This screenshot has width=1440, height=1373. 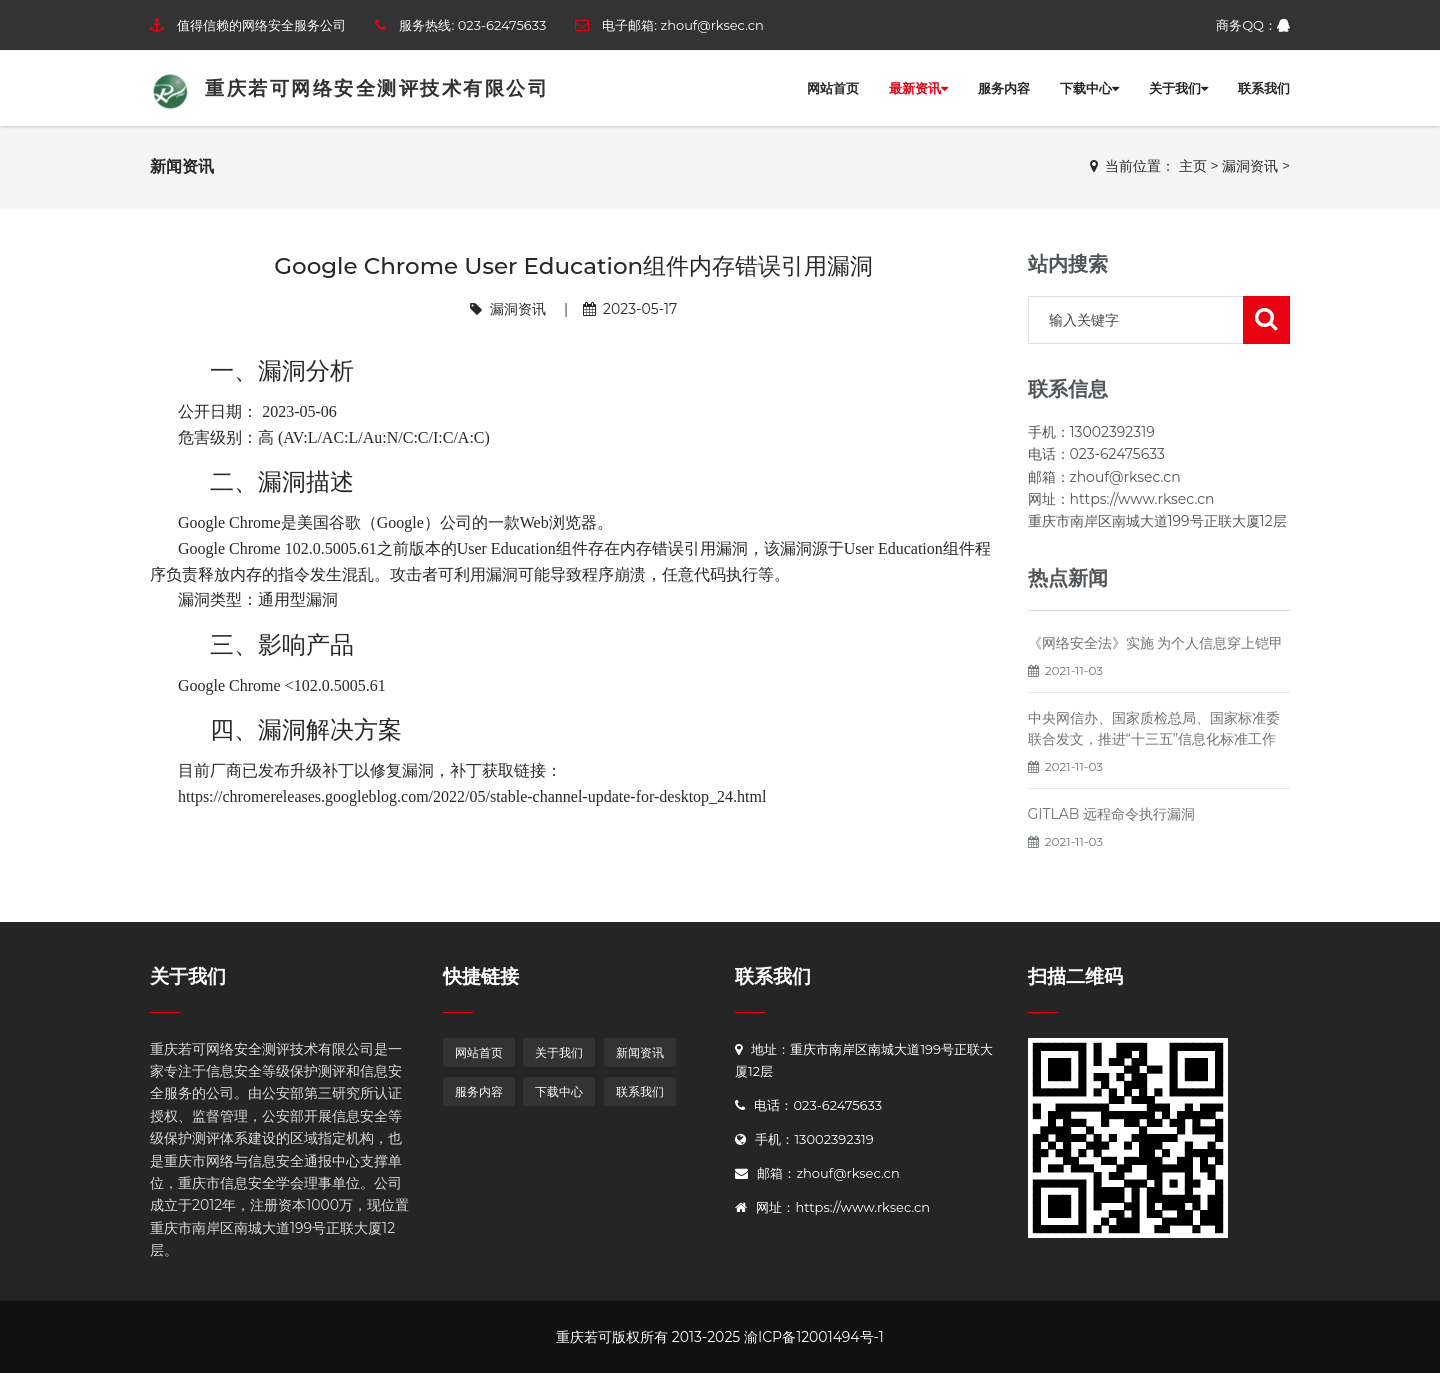 I want to click on 服务内容, so click(x=1004, y=88).